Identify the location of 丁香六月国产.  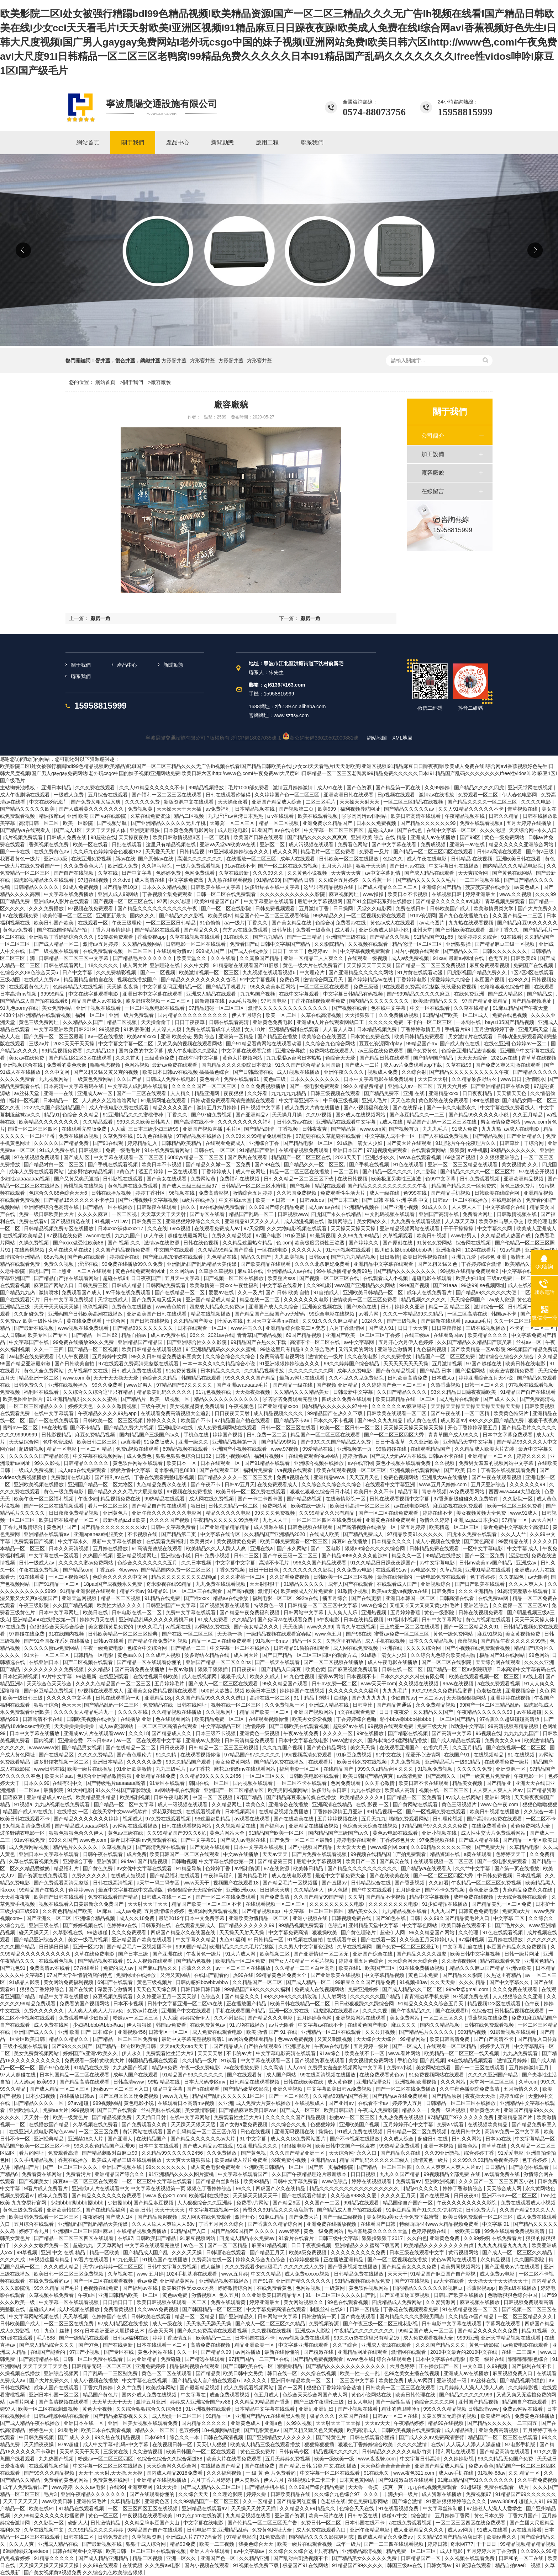
(523, 2515).